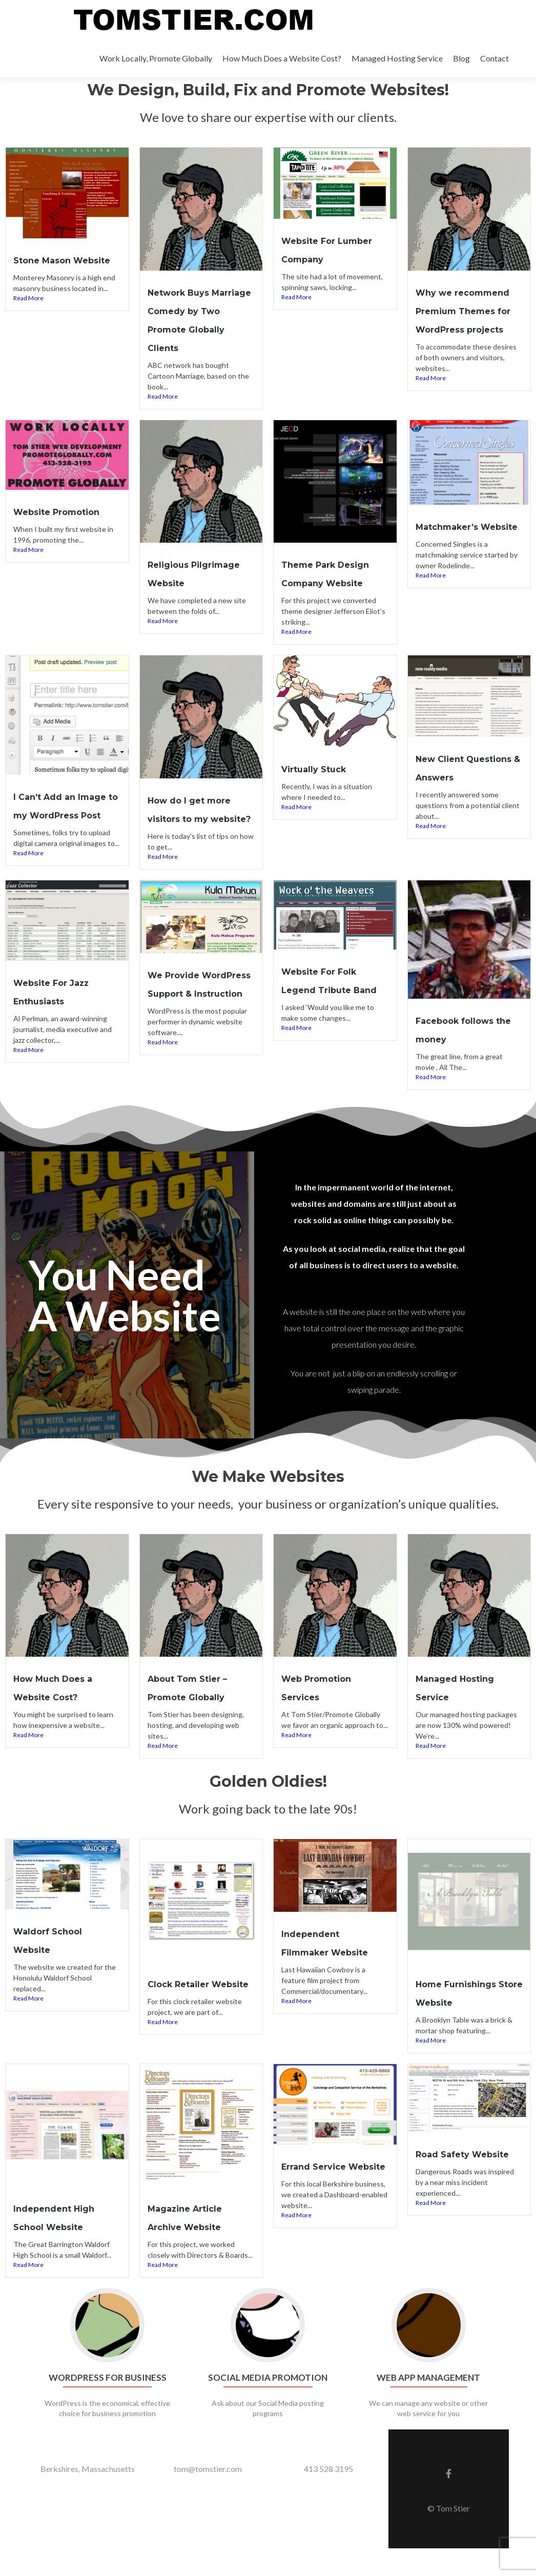 This screenshot has height=2576, width=536. Describe the element at coordinates (325, 1021) in the screenshot. I see `Website For Folk Legend Tribute Band` at that location.